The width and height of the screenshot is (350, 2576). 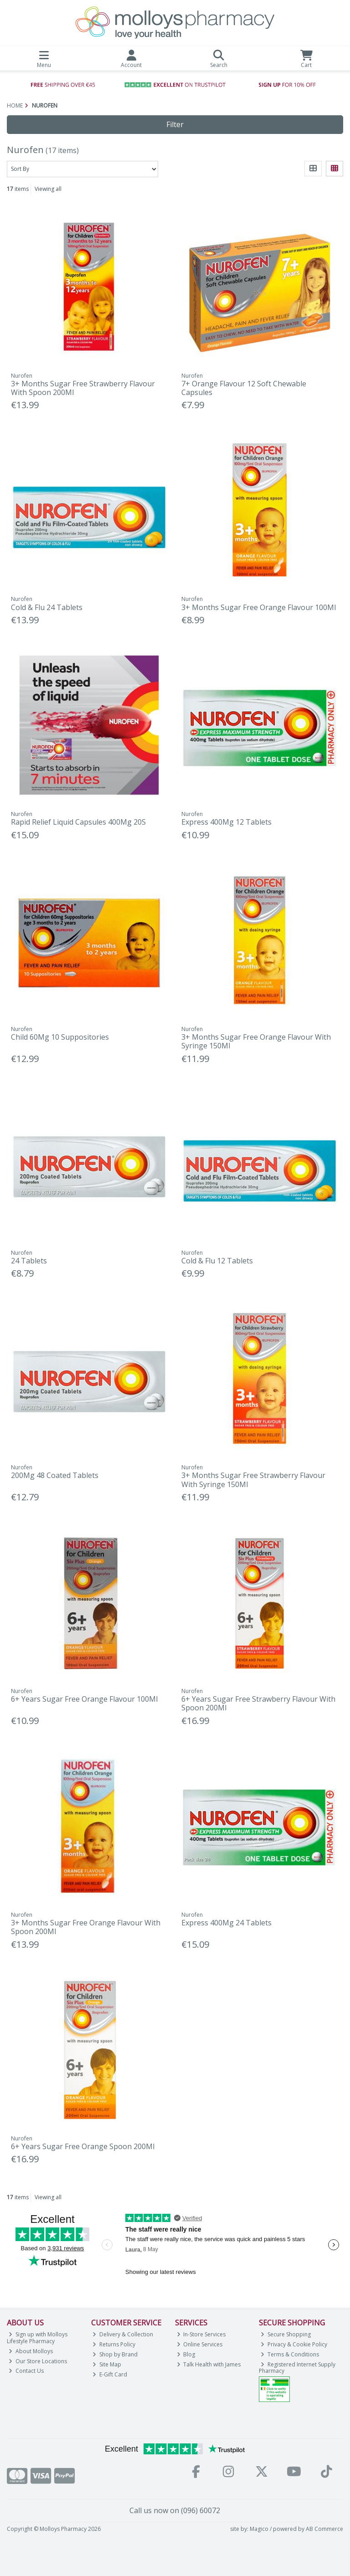 I want to click on 24 Tablets, so click(x=29, y=1261).